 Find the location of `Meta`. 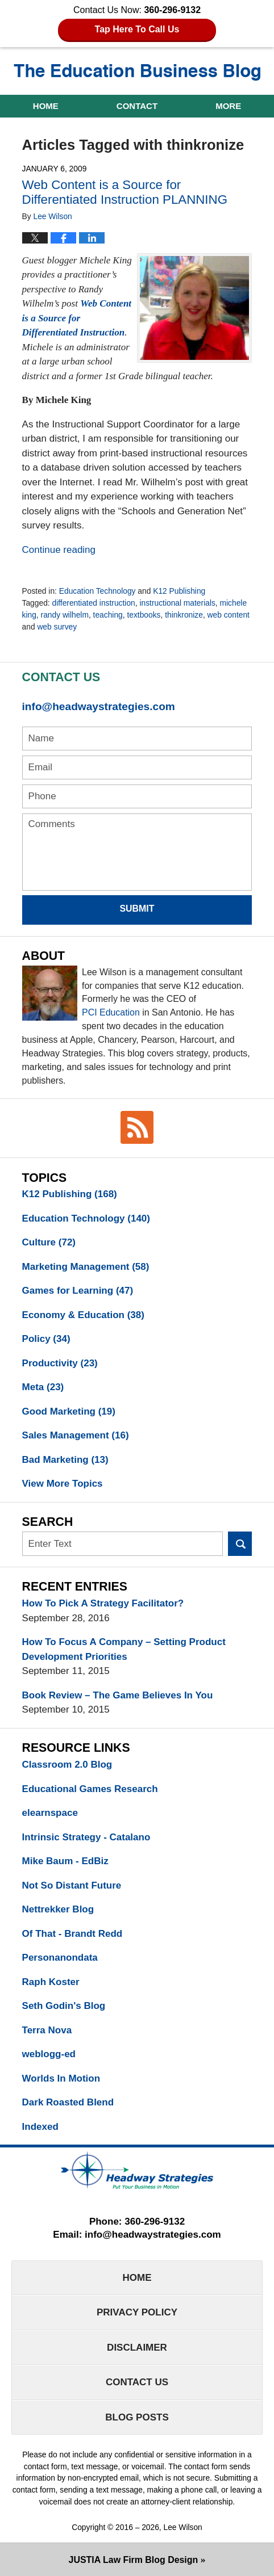

Meta is located at coordinates (43, 1387).